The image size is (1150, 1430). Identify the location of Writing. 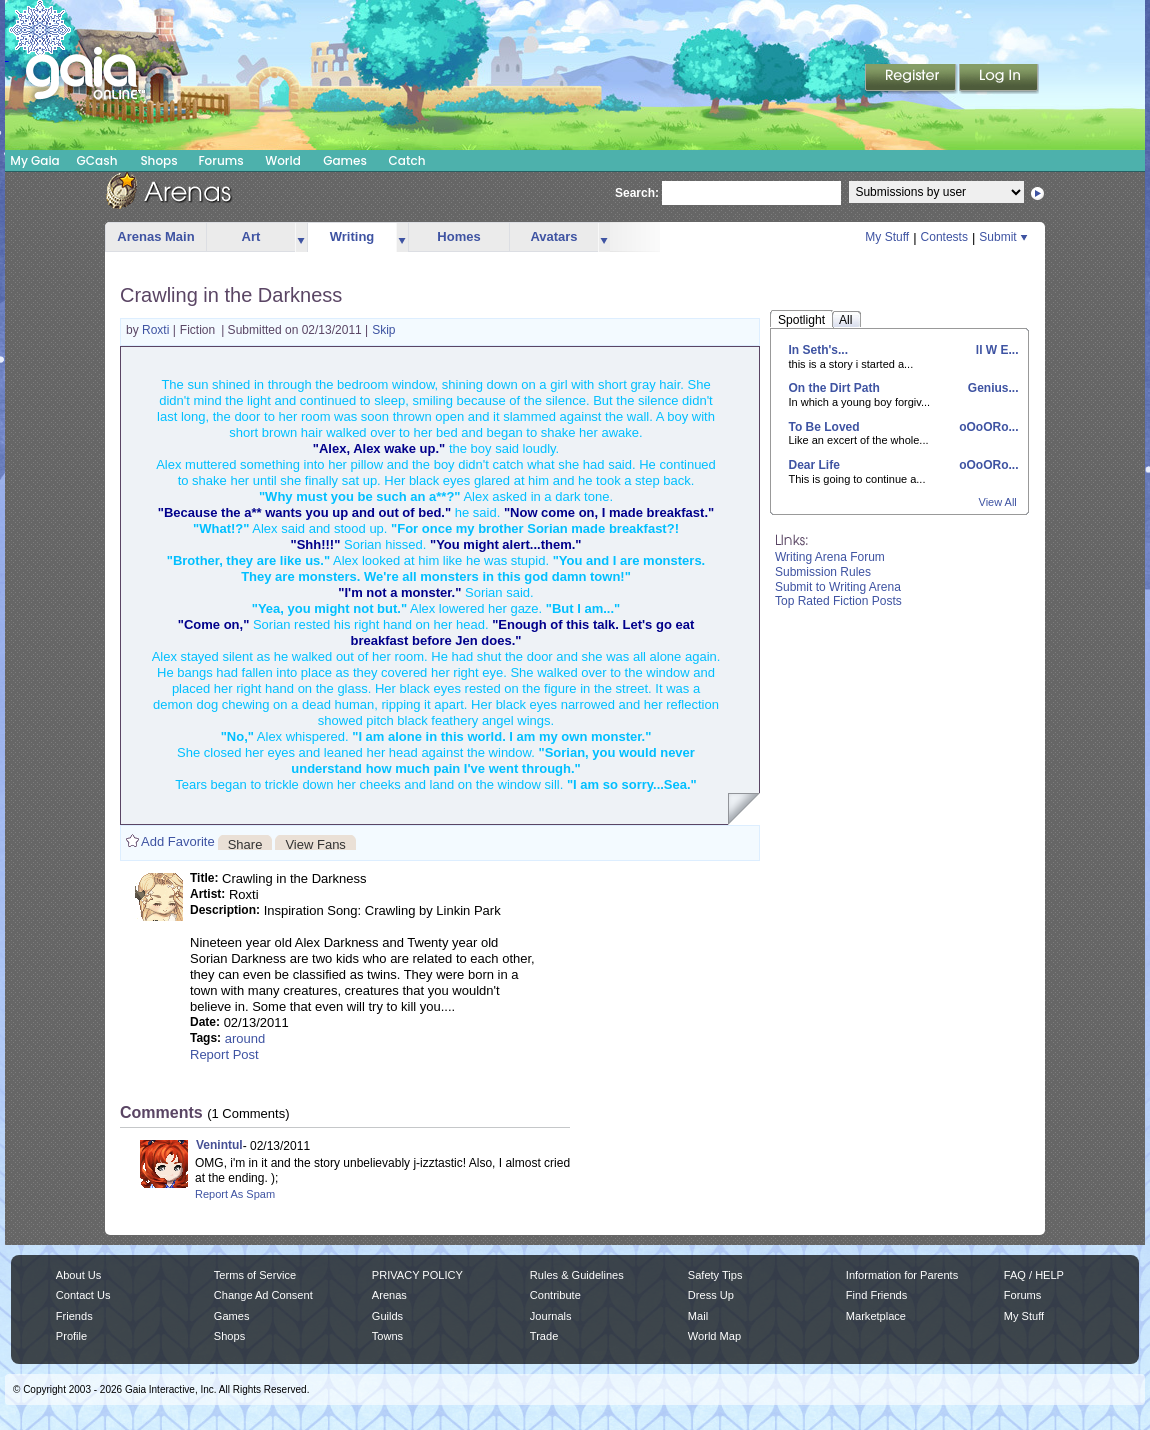
(352, 236).